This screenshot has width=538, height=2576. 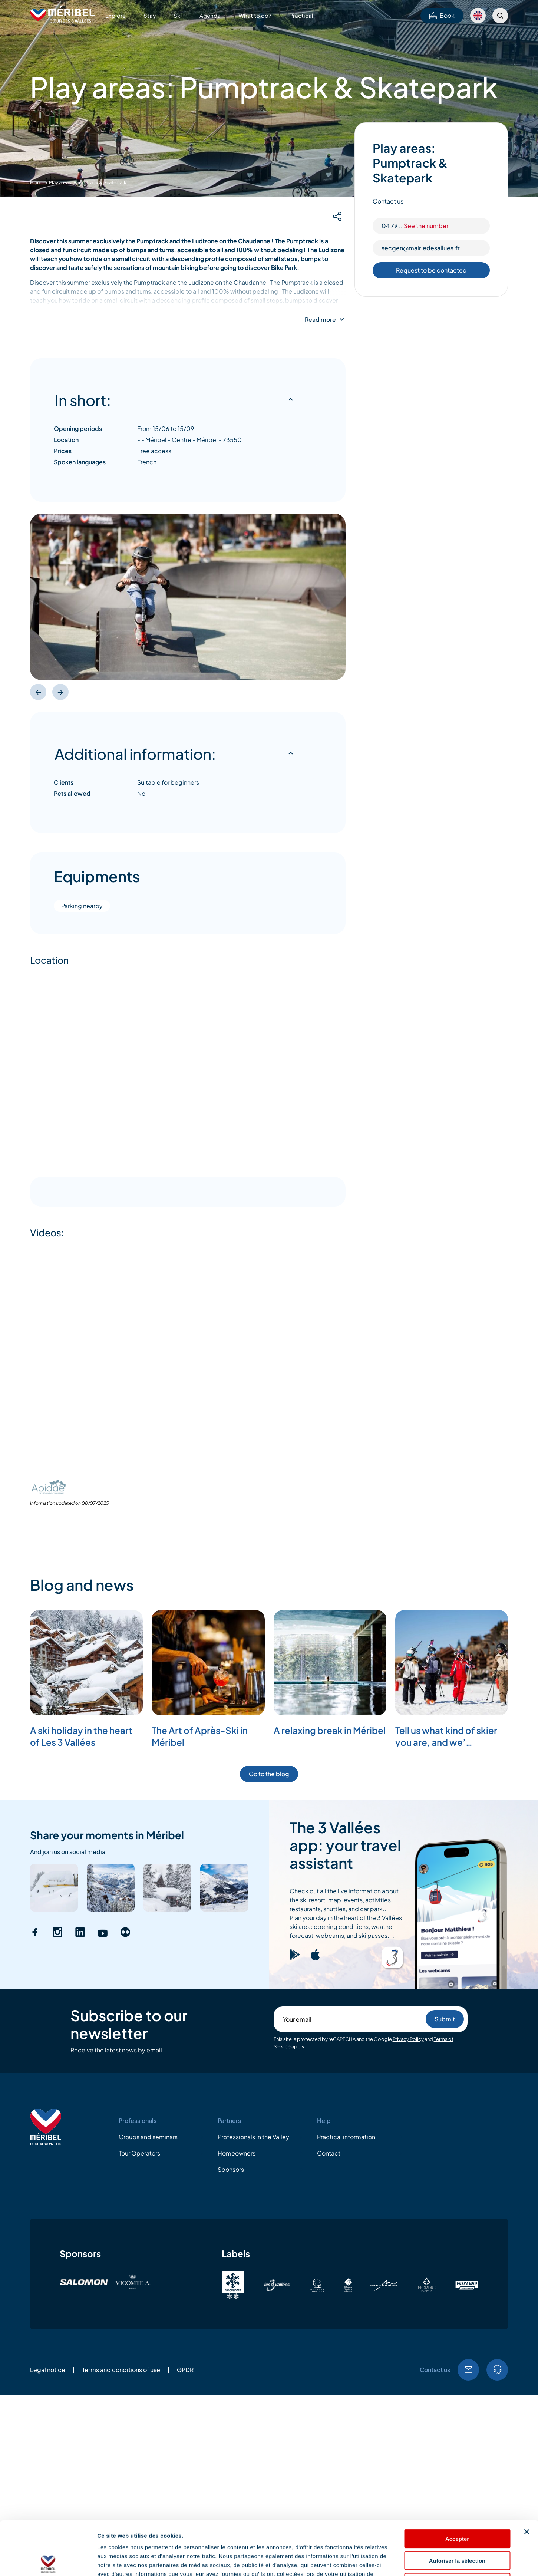 What do you see at coordinates (497, 2370) in the screenshot?
I see `Tel` at bounding box center [497, 2370].